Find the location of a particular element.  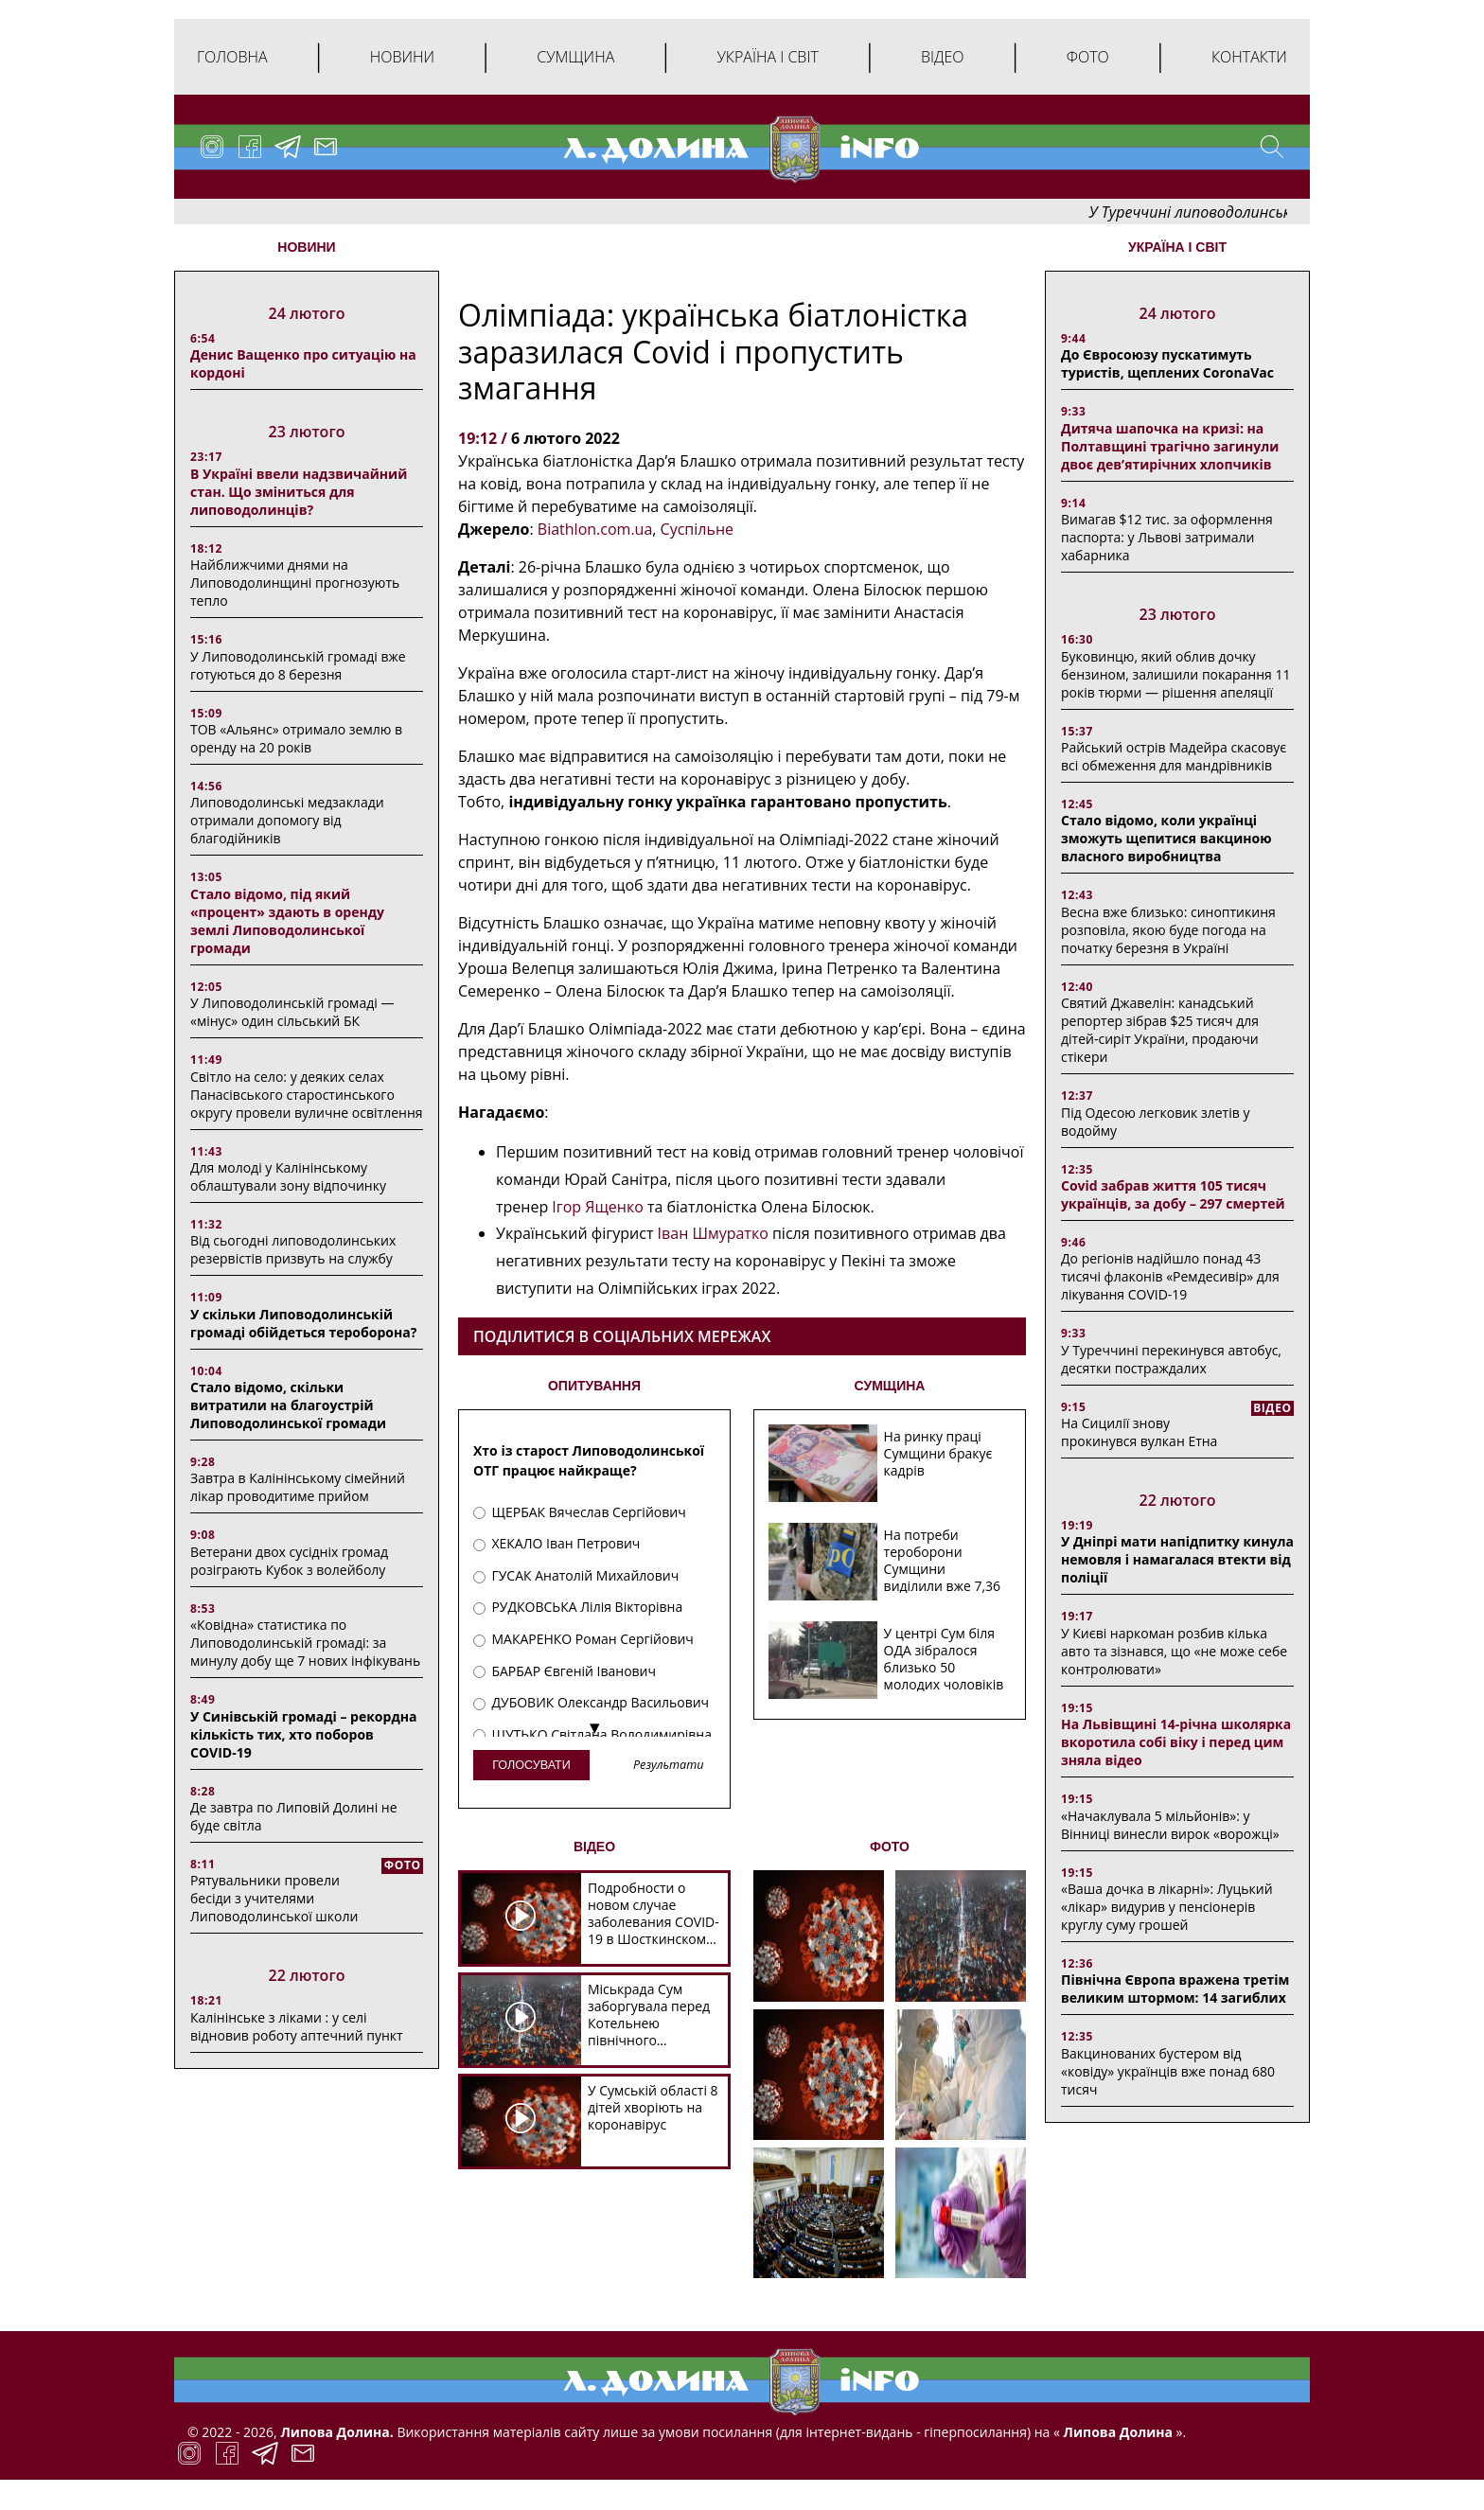

Для молоді у Калінінському облаштували зону відпочинку is located at coordinates (288, 1176).